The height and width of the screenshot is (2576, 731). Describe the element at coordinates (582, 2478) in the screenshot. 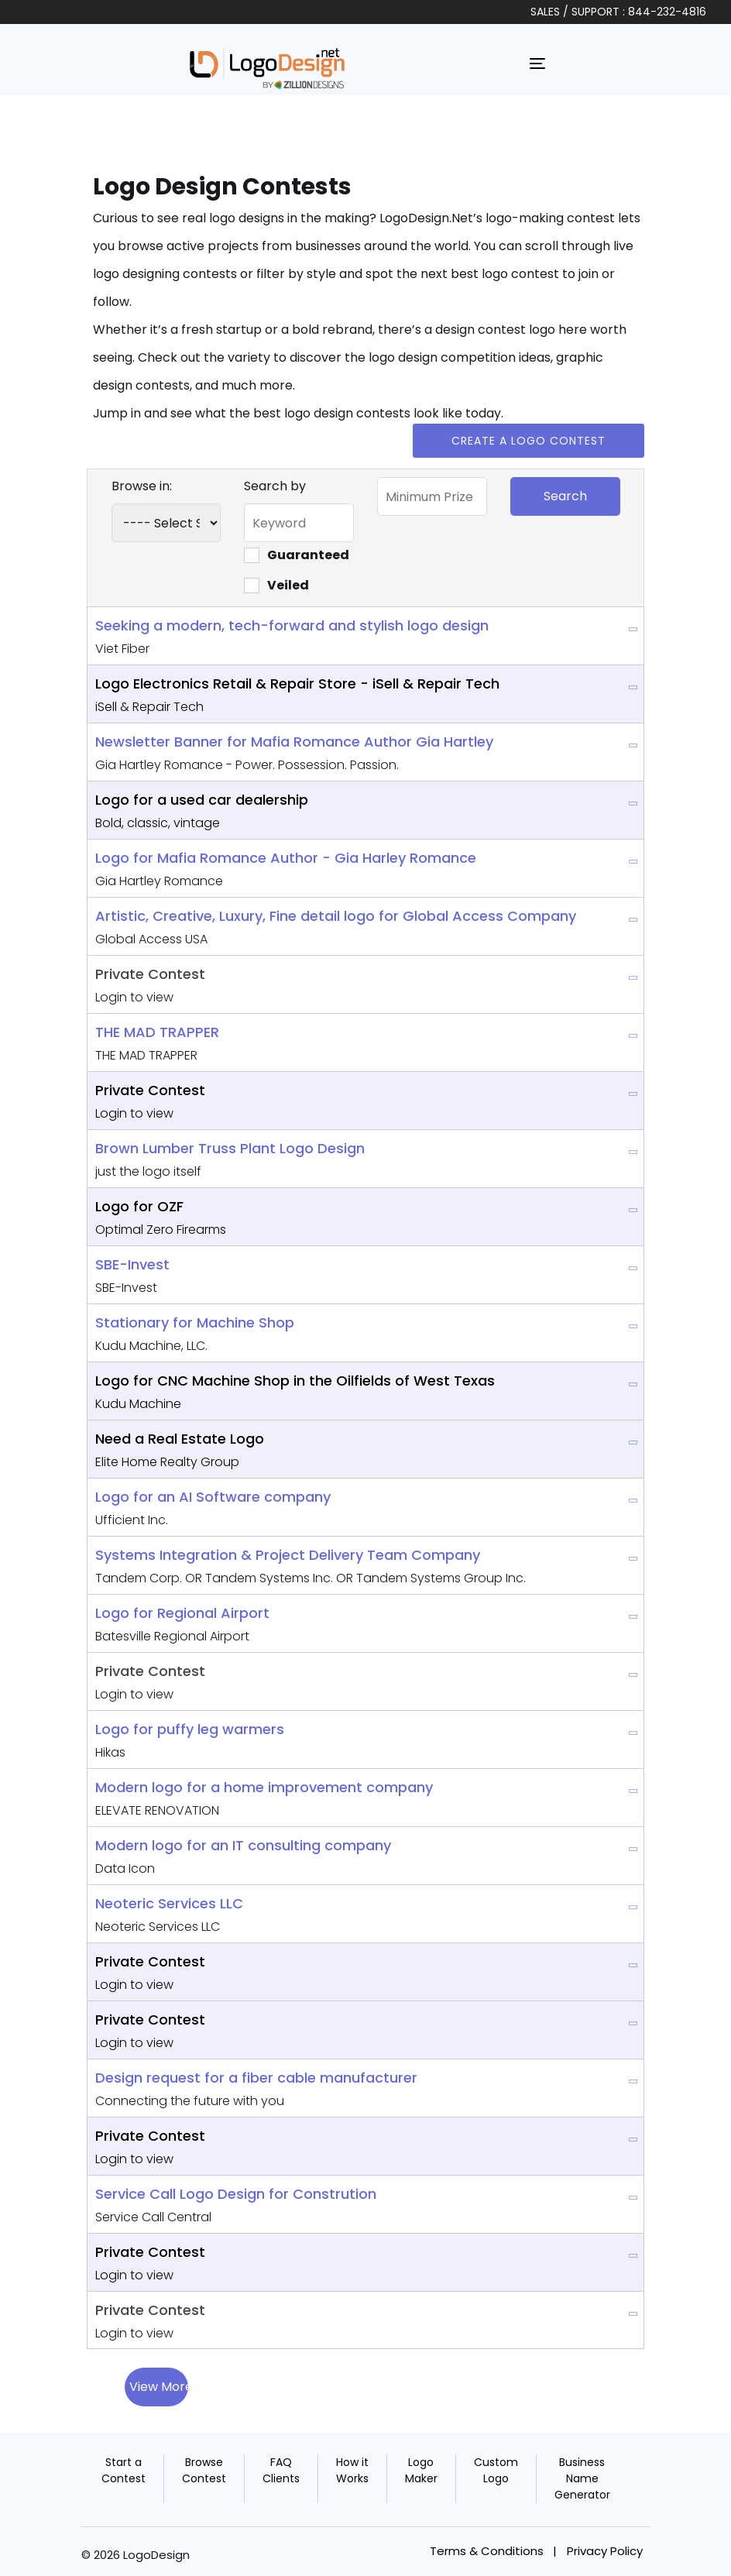

I see `Business Name Generator` at that location.